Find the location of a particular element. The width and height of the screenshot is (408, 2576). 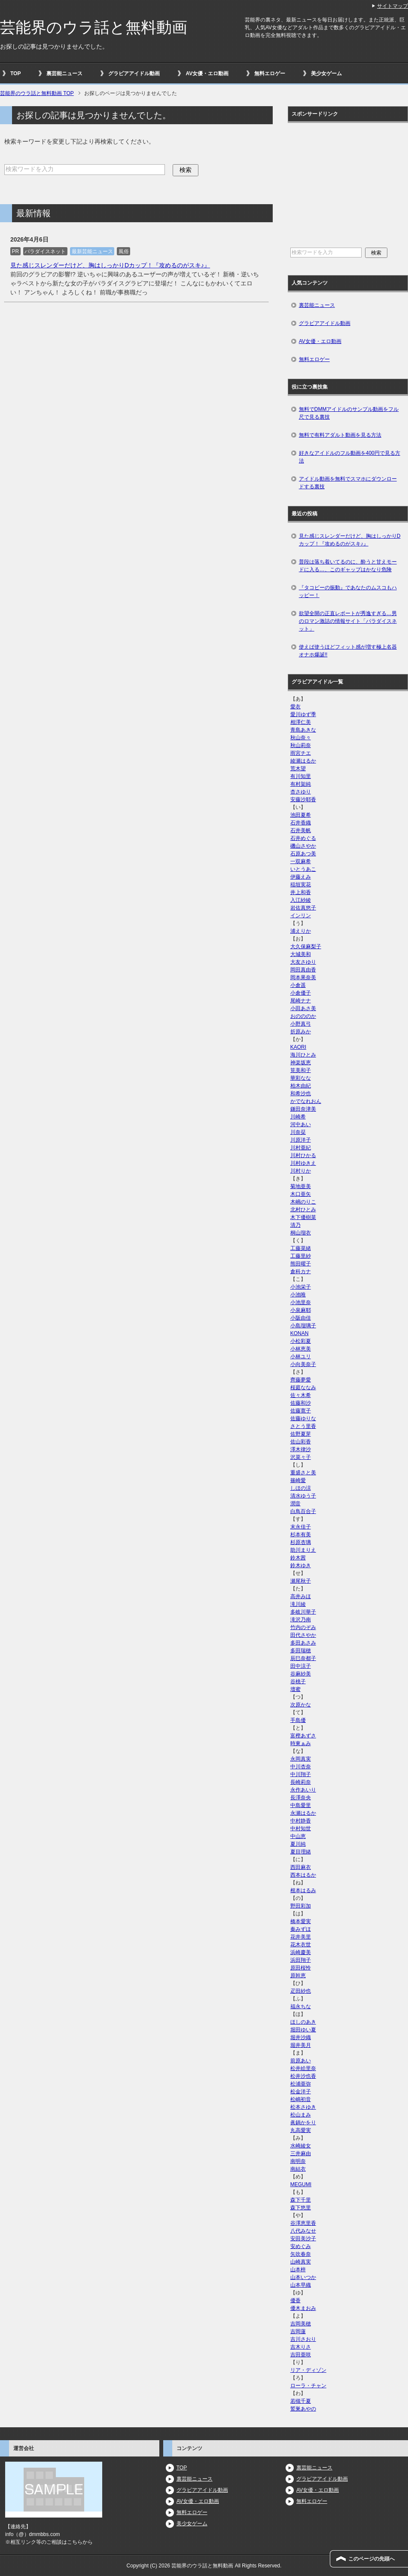

華彩なな is located at coordinates (300, 1078).